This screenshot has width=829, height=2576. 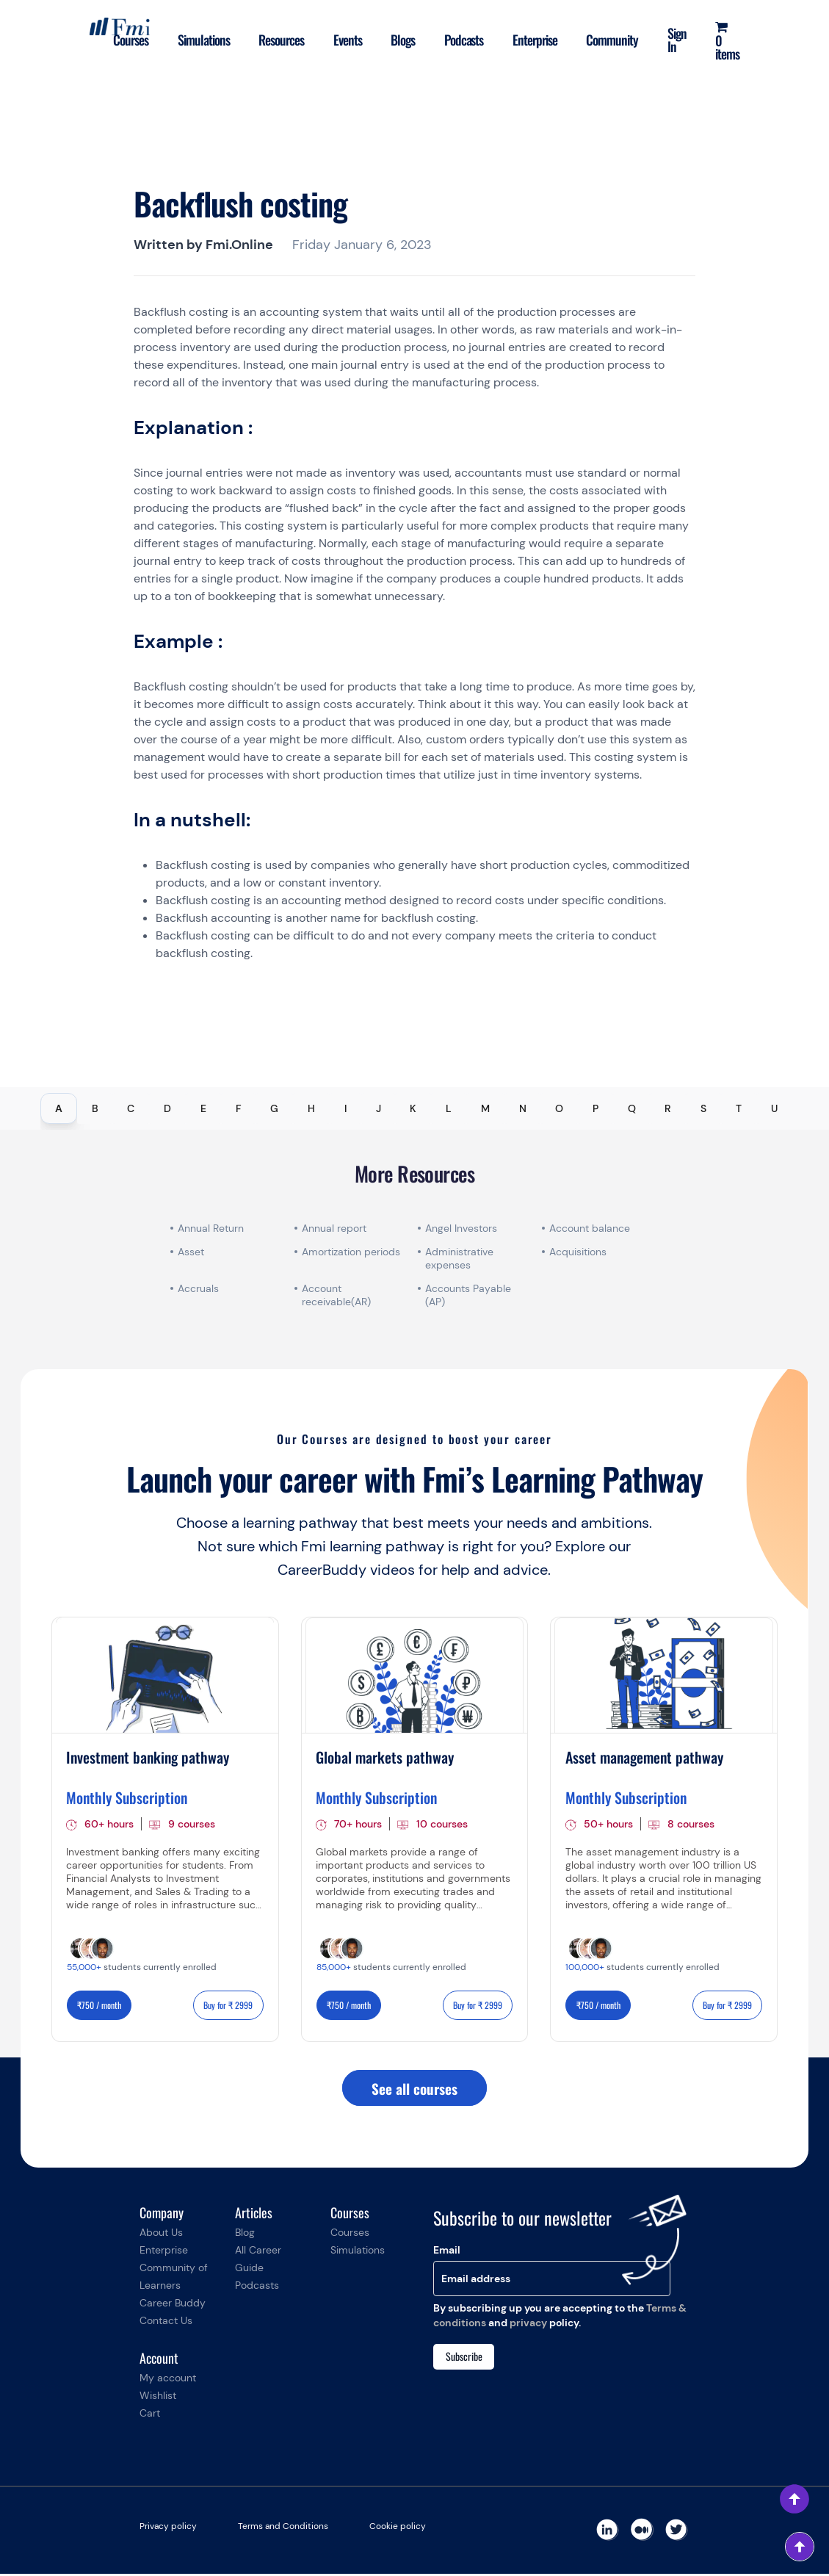 What do you see at coordinates (451, 39) in the screenshot?
I see `Podcasts` at bounding box center [451, 39].